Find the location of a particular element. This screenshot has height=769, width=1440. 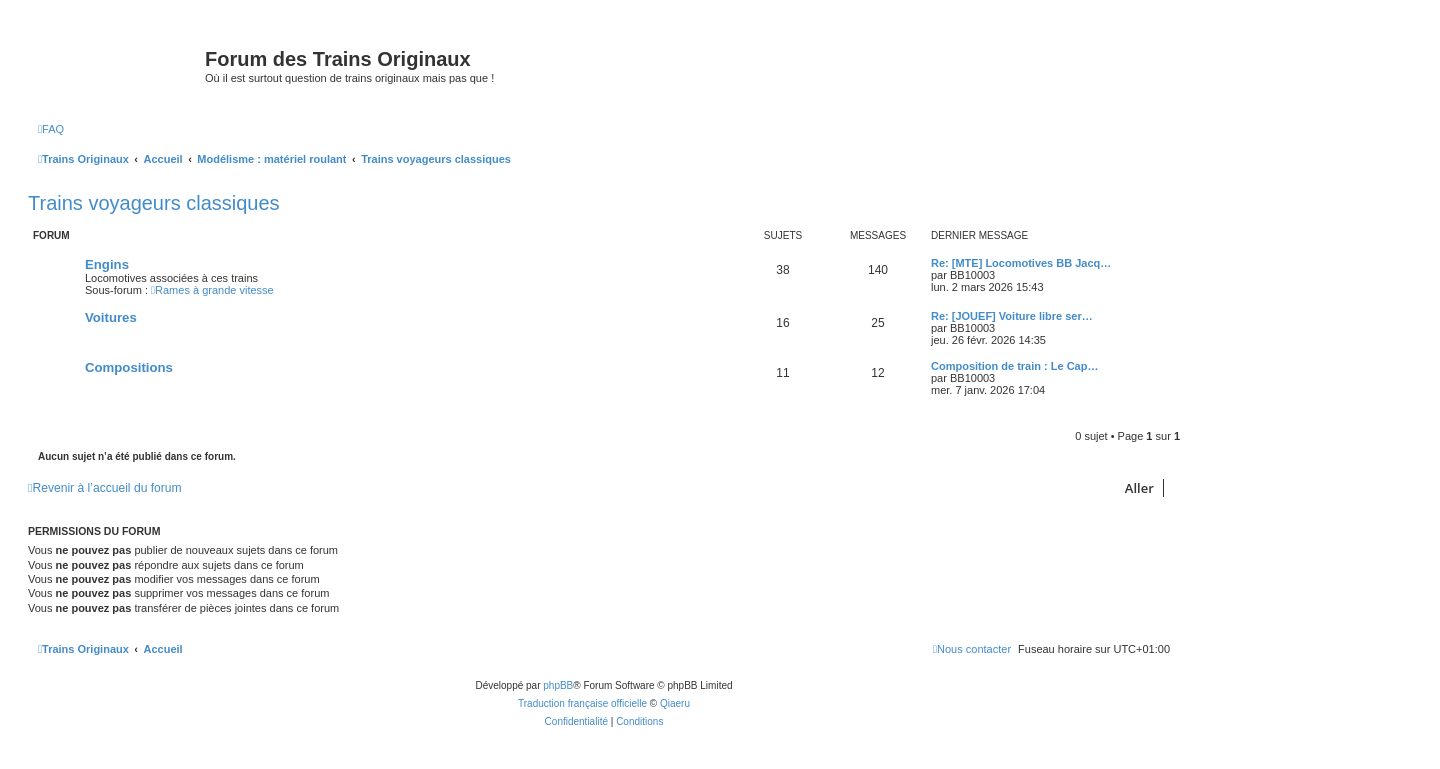

Re: [JOUEF] Voiture libre ser… is located at coordinates (1012, 316).